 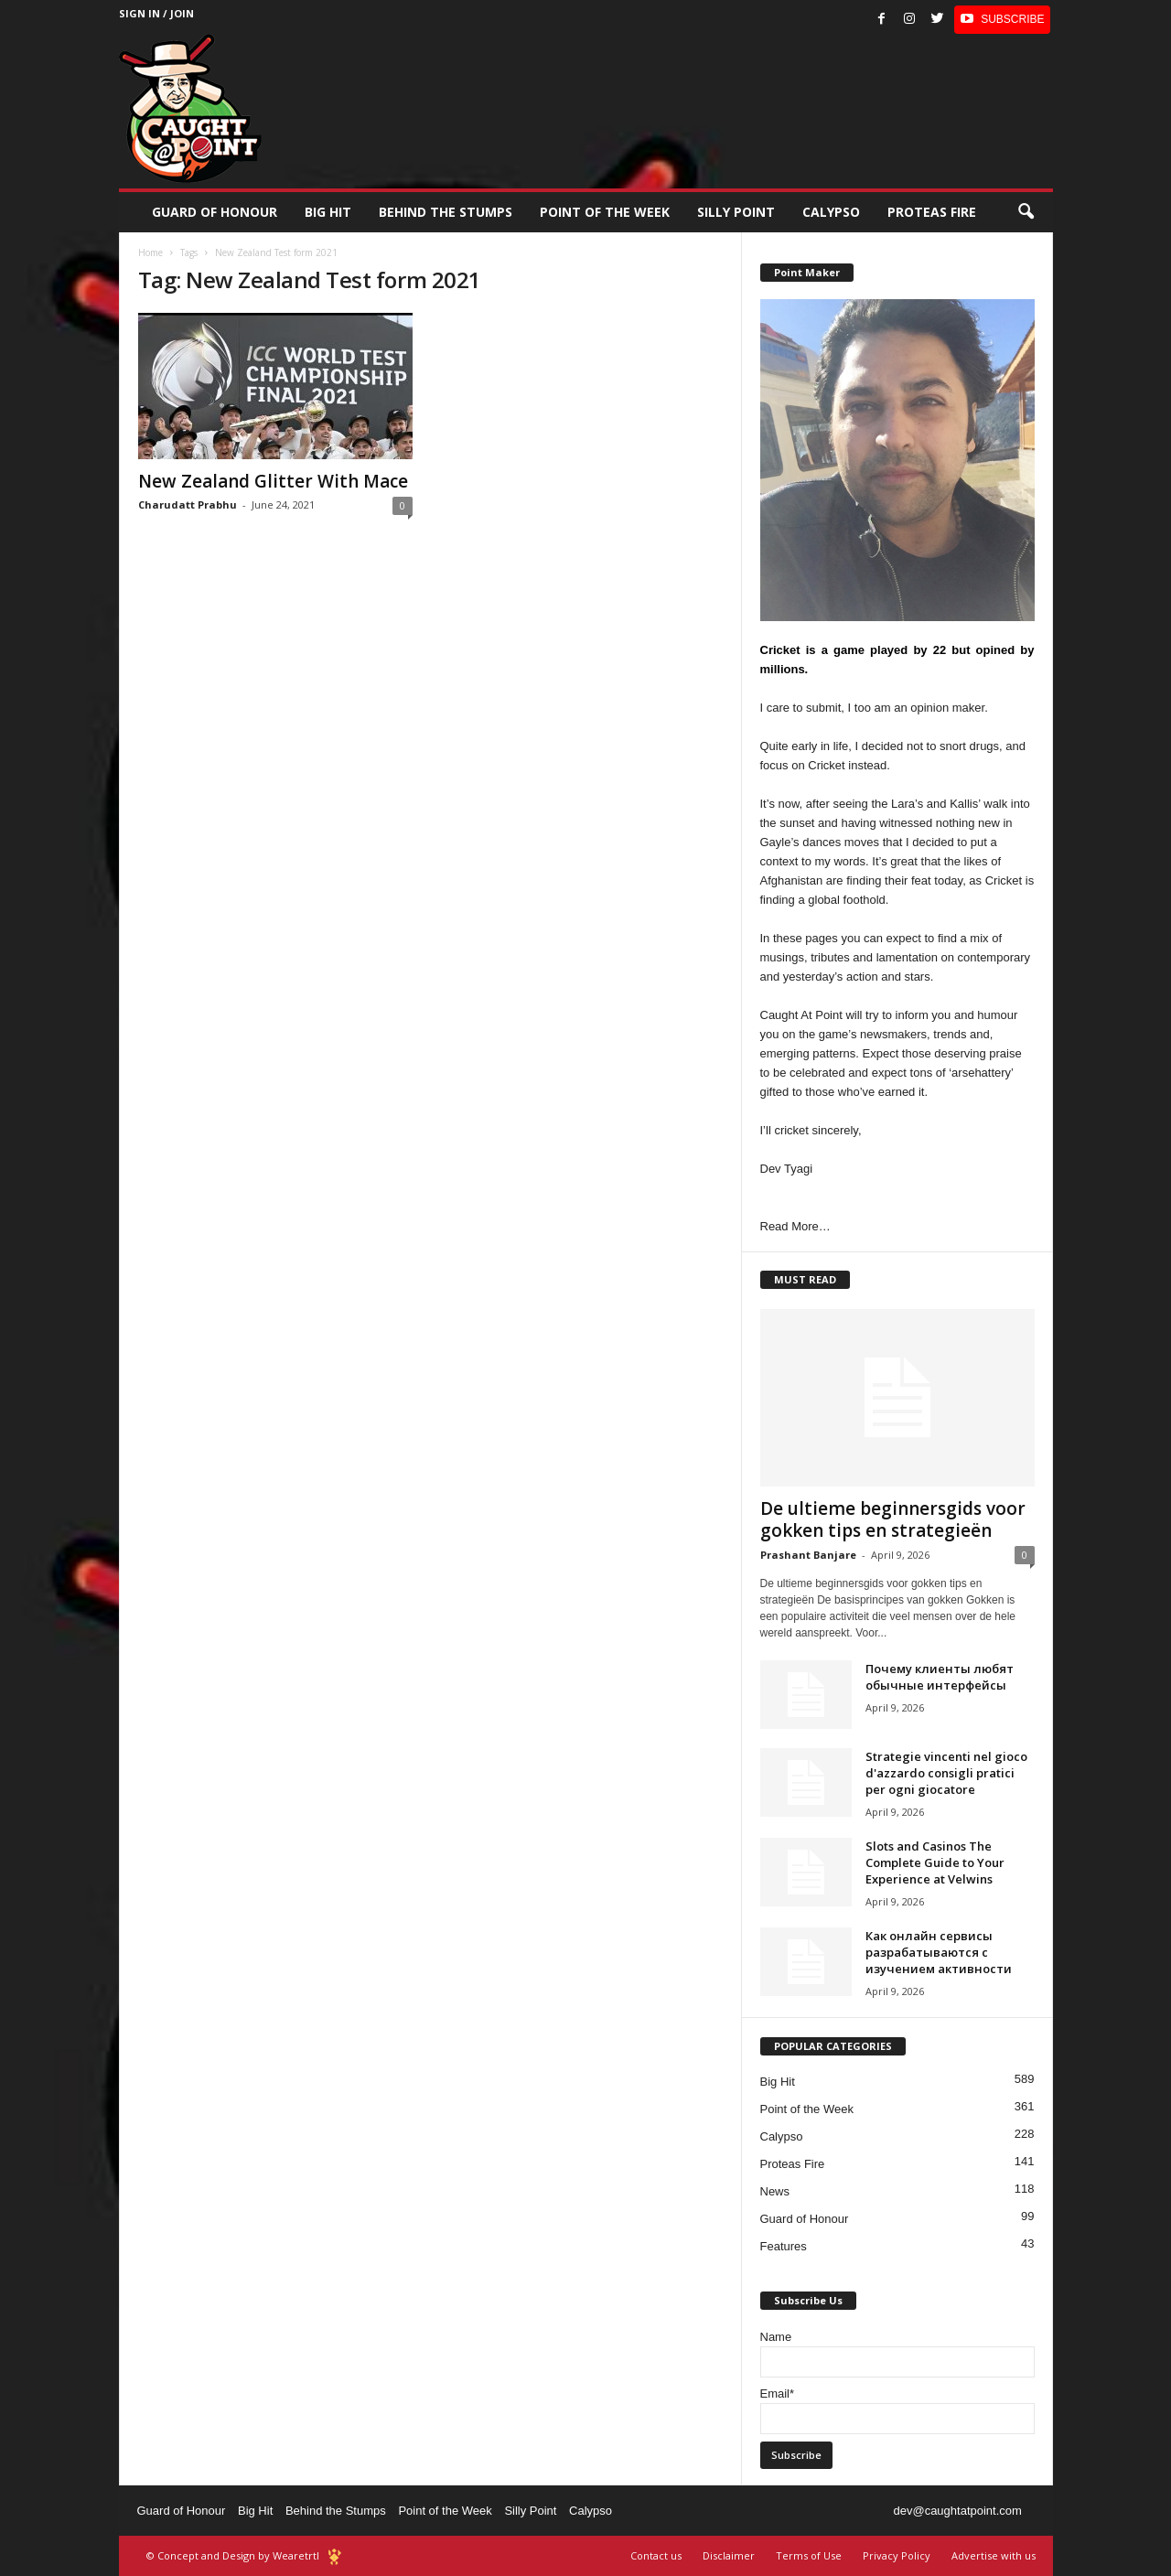 What do you see at coordinates (939, 1676) in the screenshot?
I see `Почему клиенты любят обычные интерфейсы` at bounding box center [939, 1676].